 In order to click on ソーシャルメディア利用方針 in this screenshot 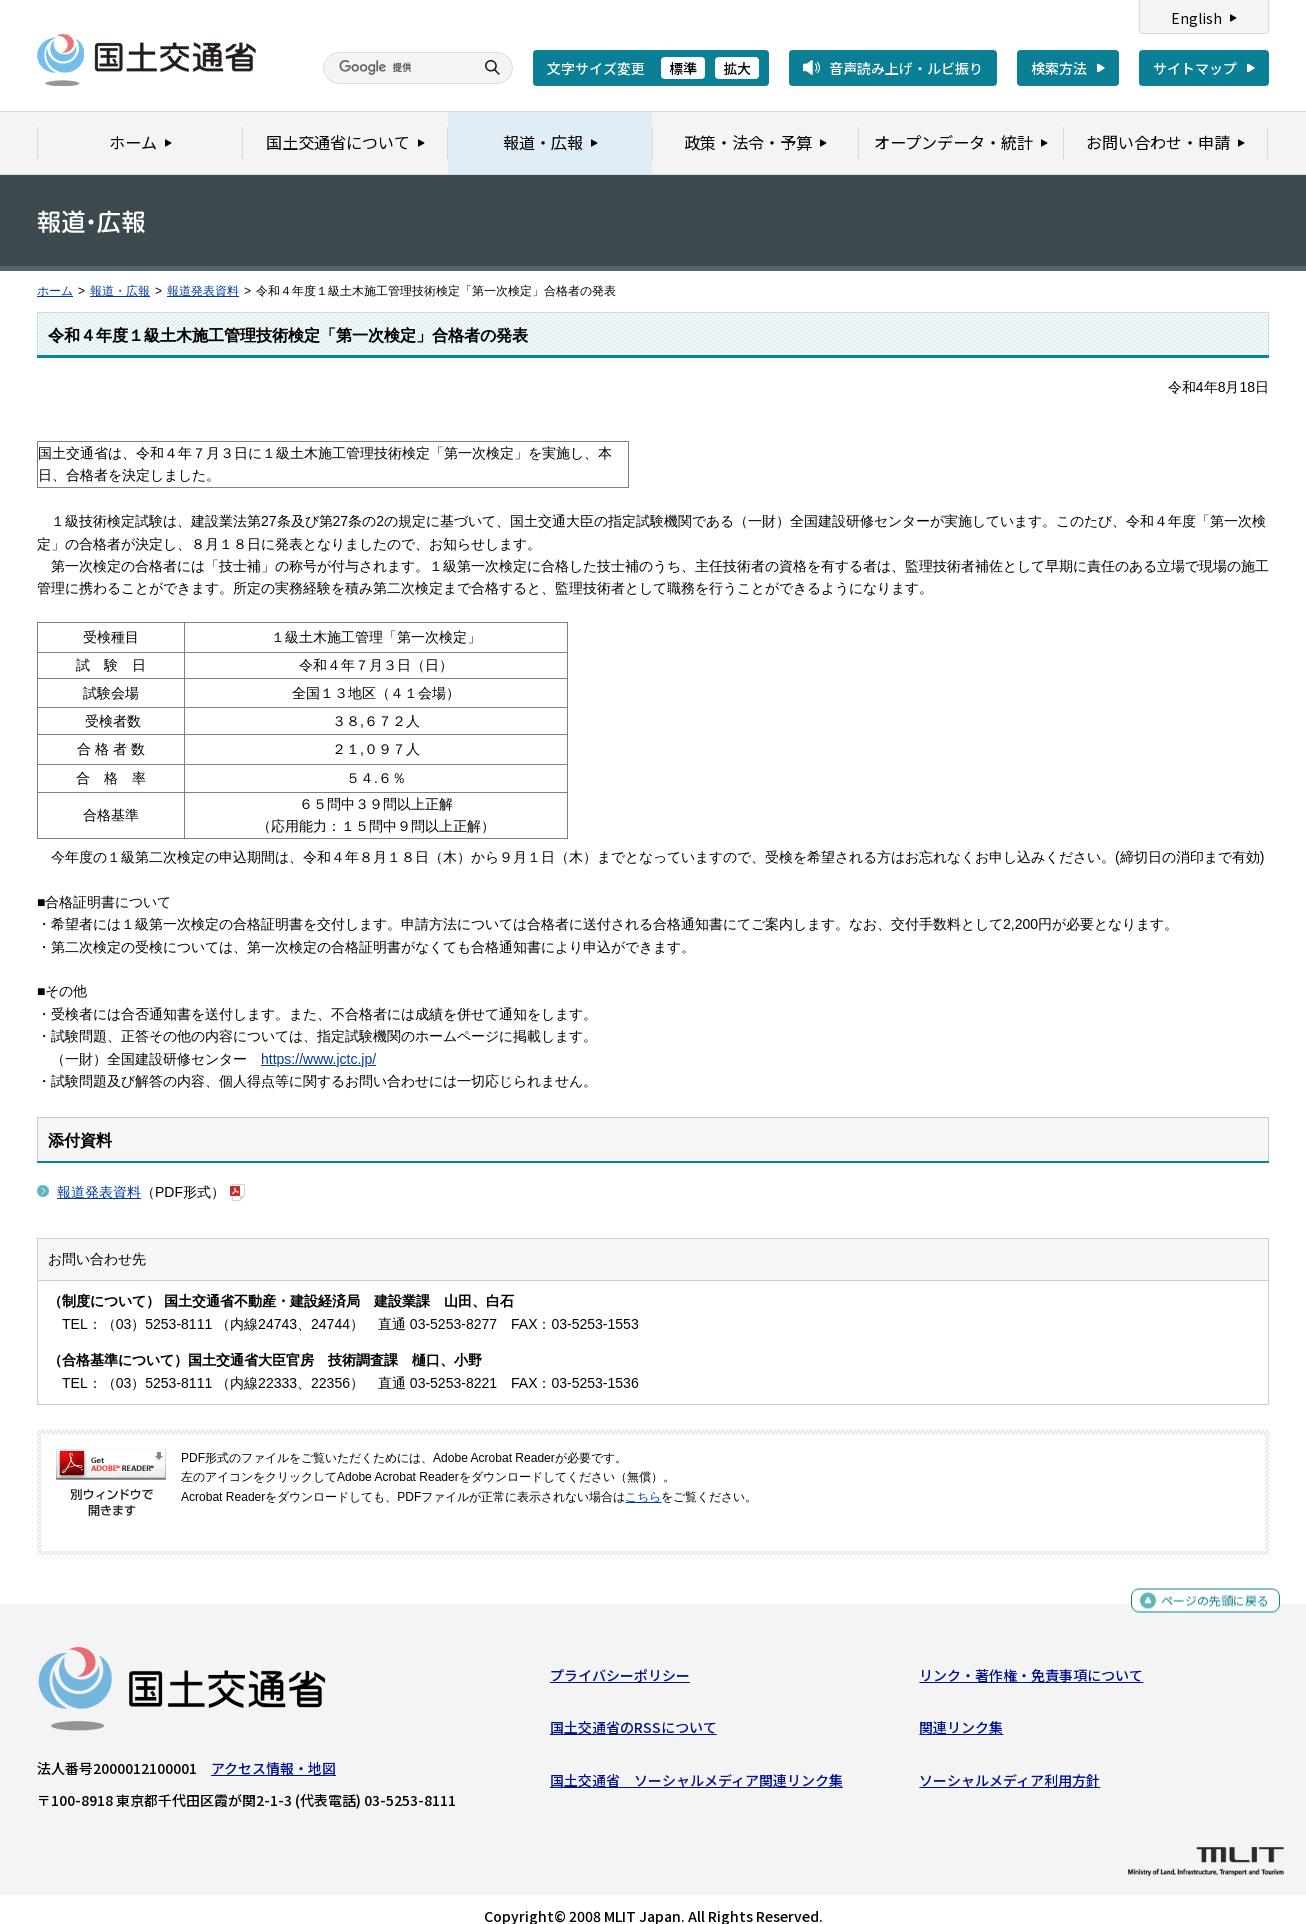, I will do `click(1009, 1762)`.